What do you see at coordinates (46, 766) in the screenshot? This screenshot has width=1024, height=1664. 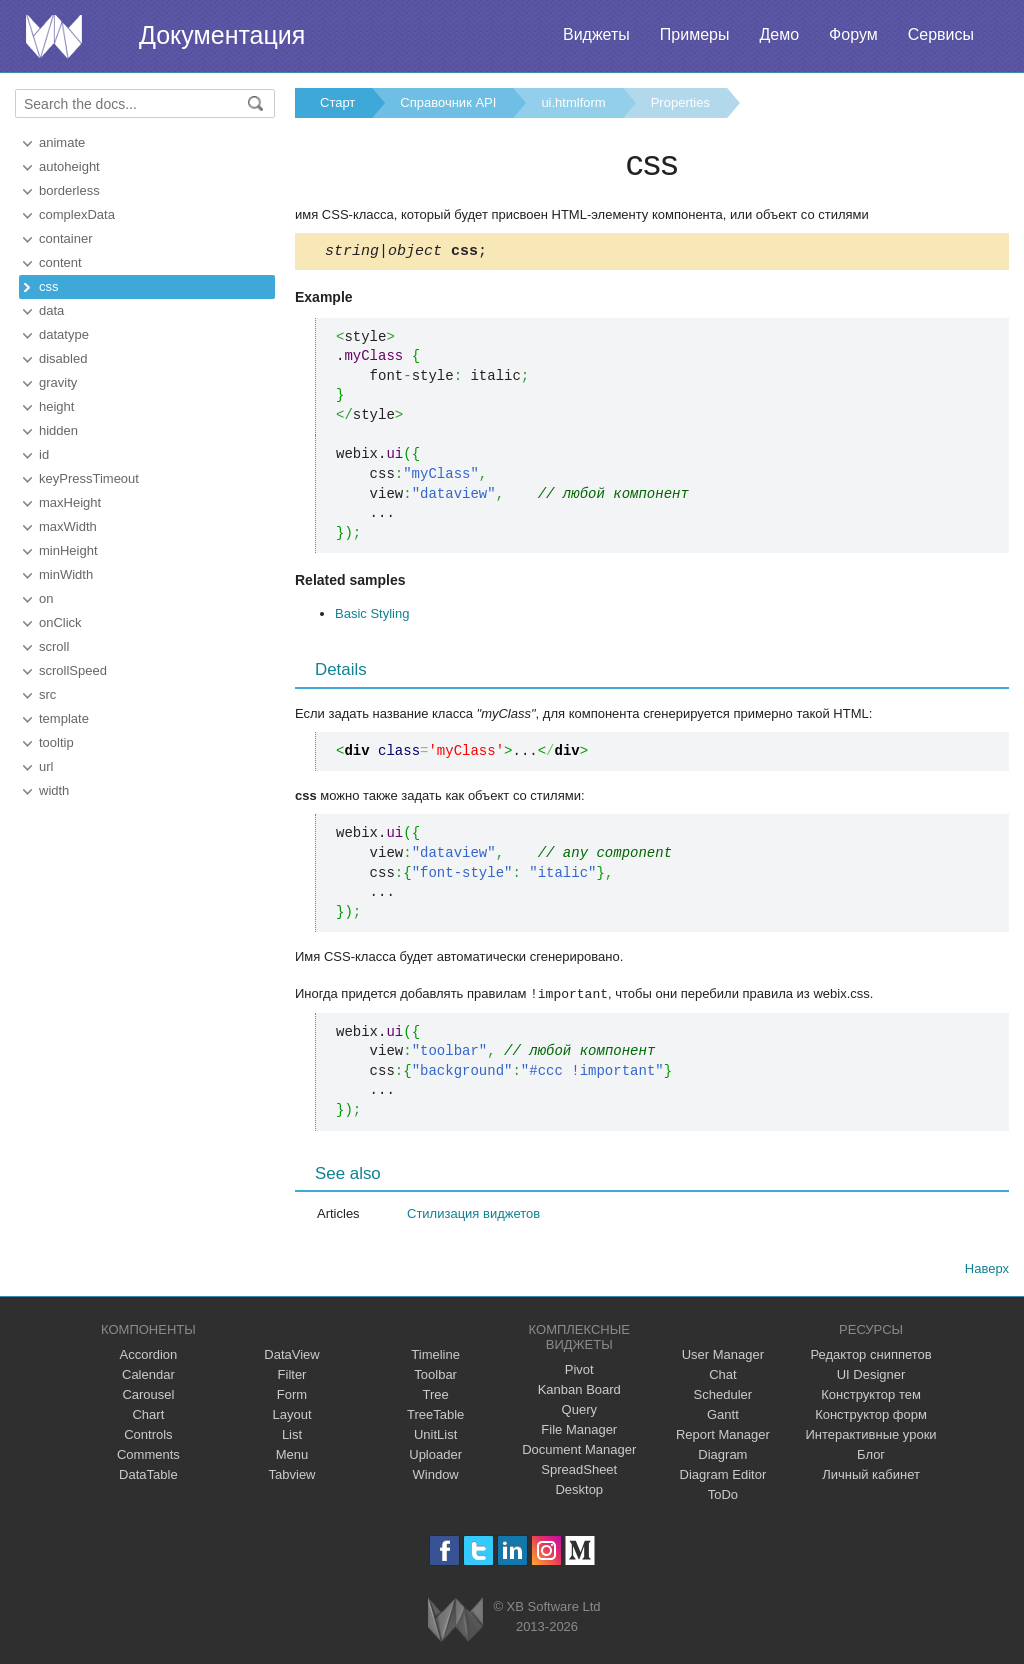 I see `url` at bounding box center [46, 766].